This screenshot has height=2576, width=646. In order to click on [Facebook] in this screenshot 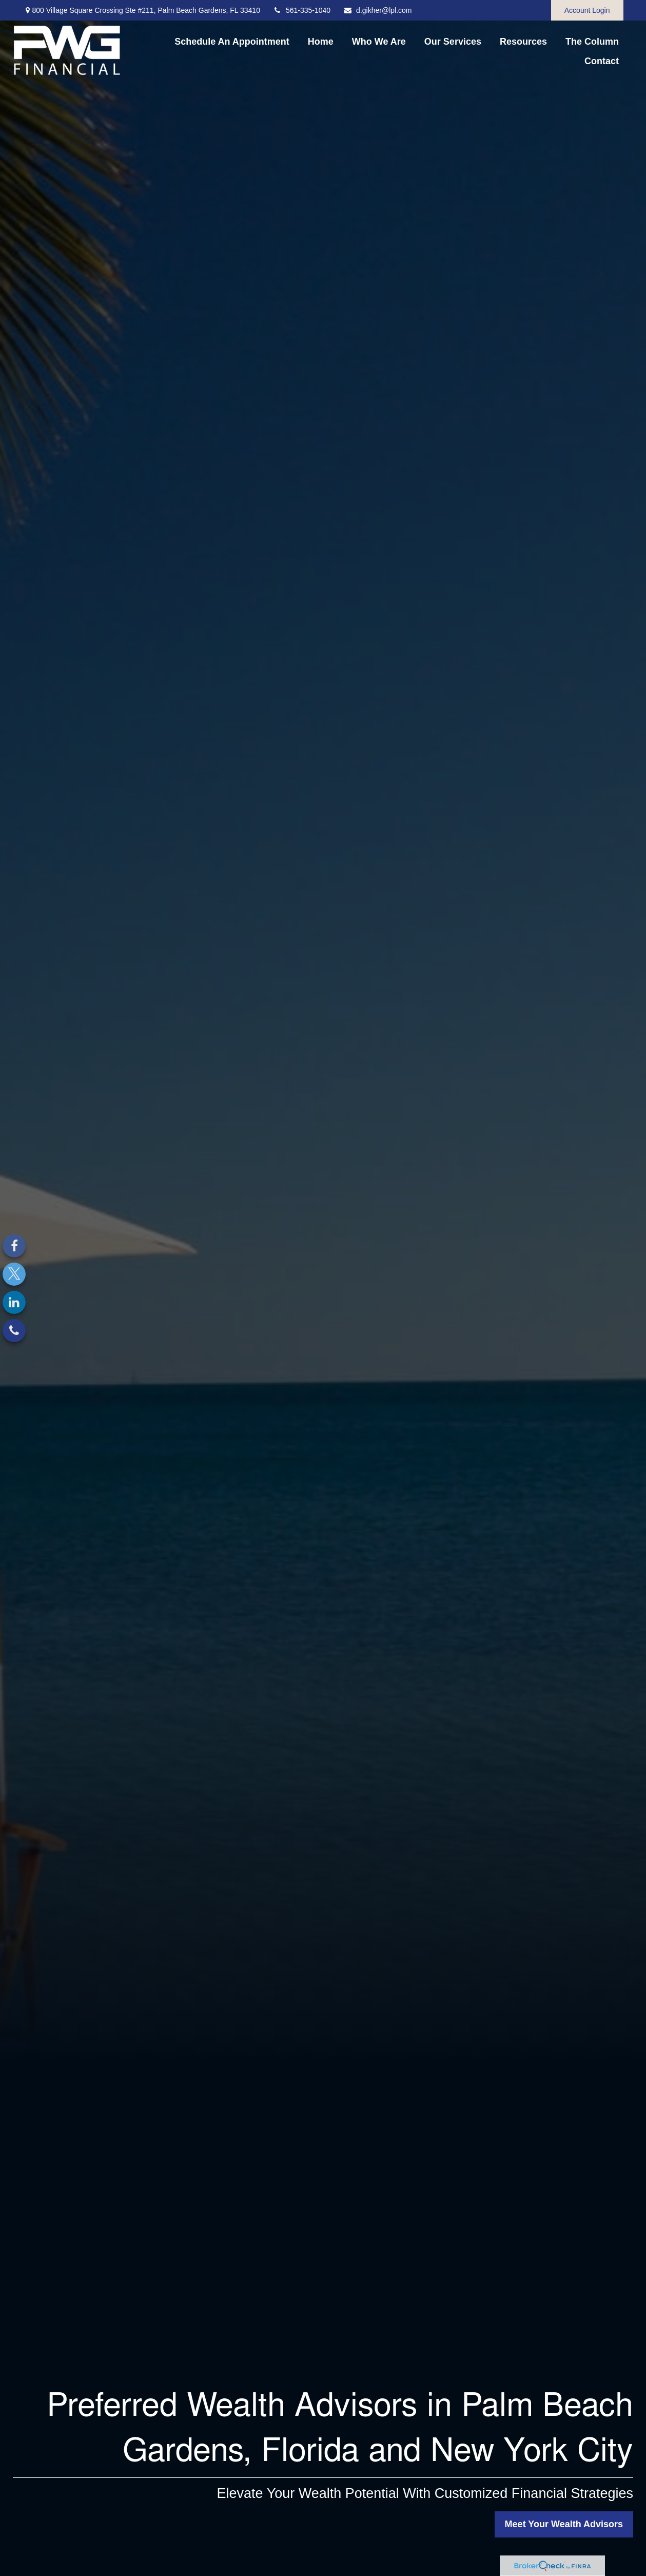, I will do `click(14, 1245)`.